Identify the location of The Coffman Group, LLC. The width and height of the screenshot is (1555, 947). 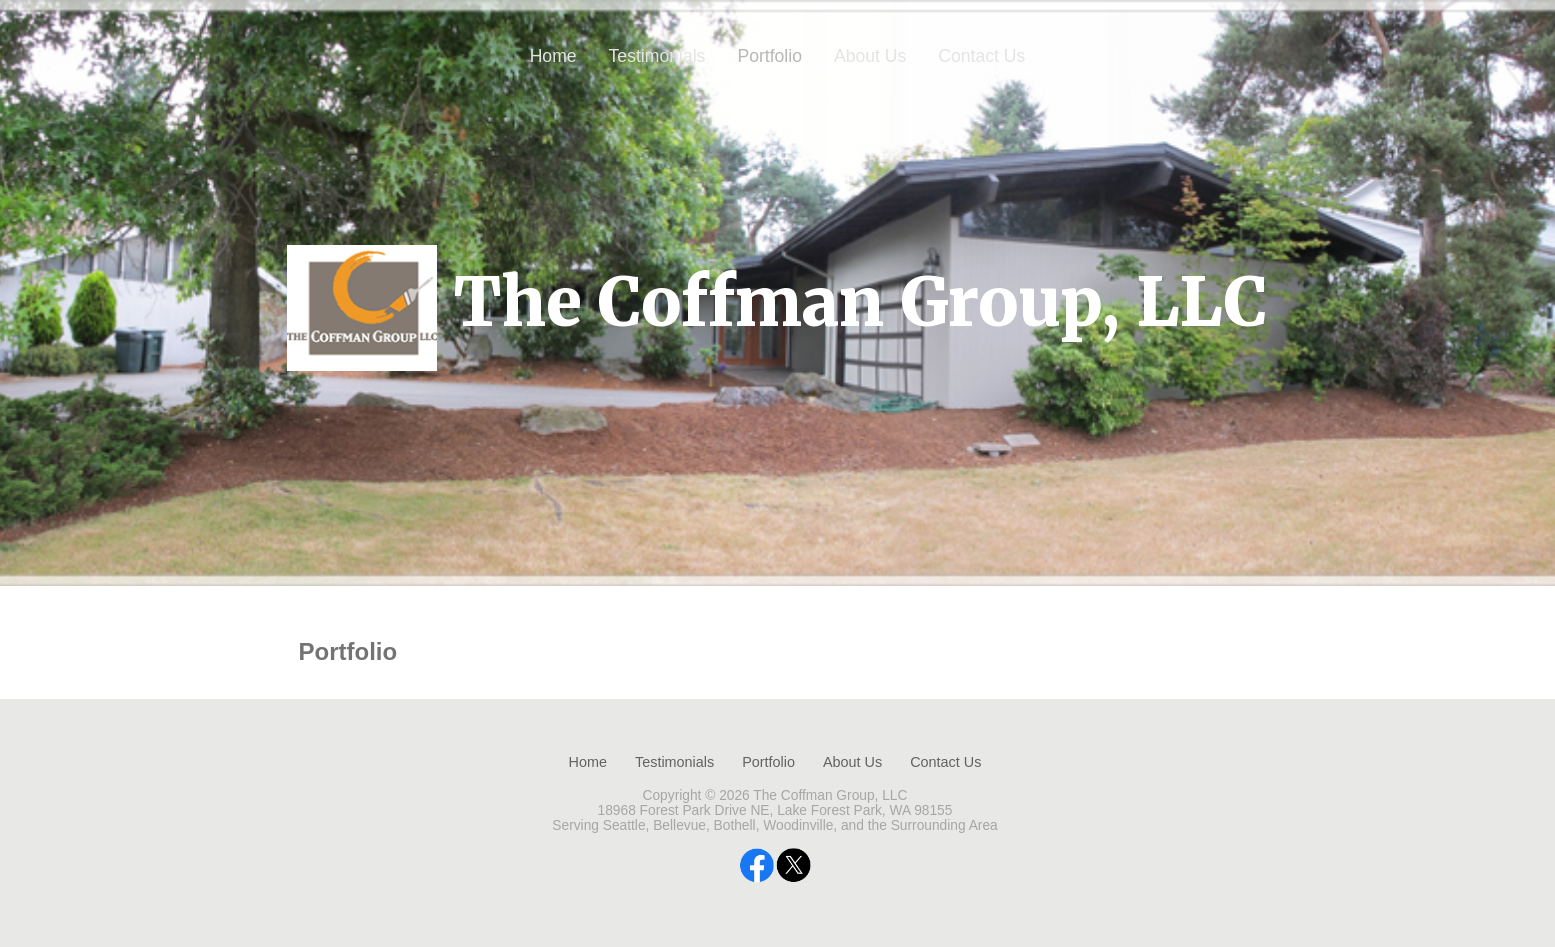
(860, 302).